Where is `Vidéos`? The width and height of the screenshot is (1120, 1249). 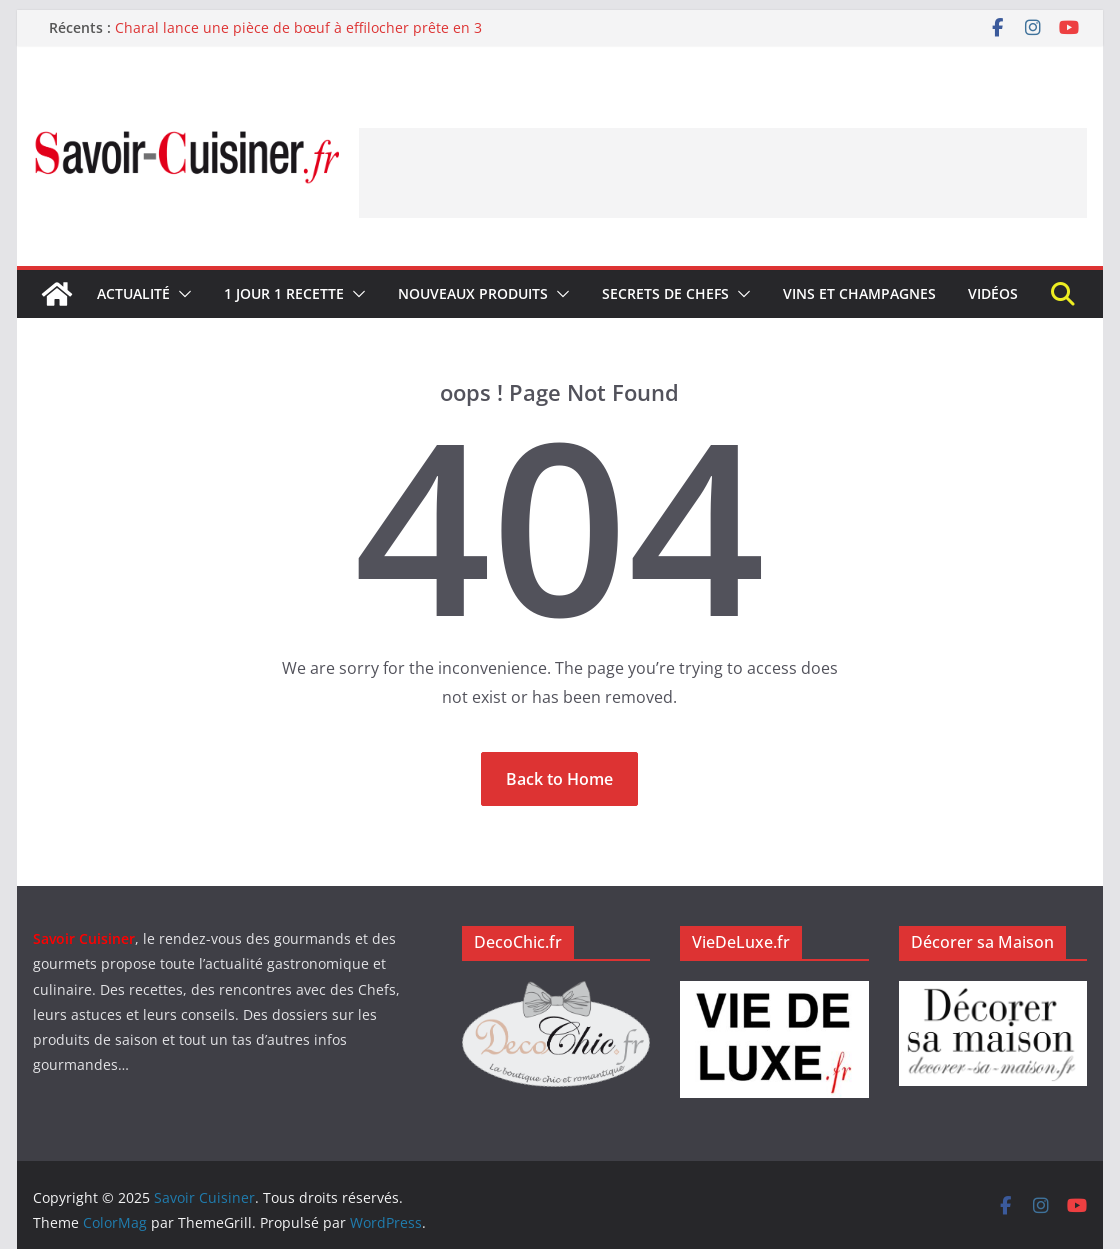 Vidéos is located at coordinates (993, 293).